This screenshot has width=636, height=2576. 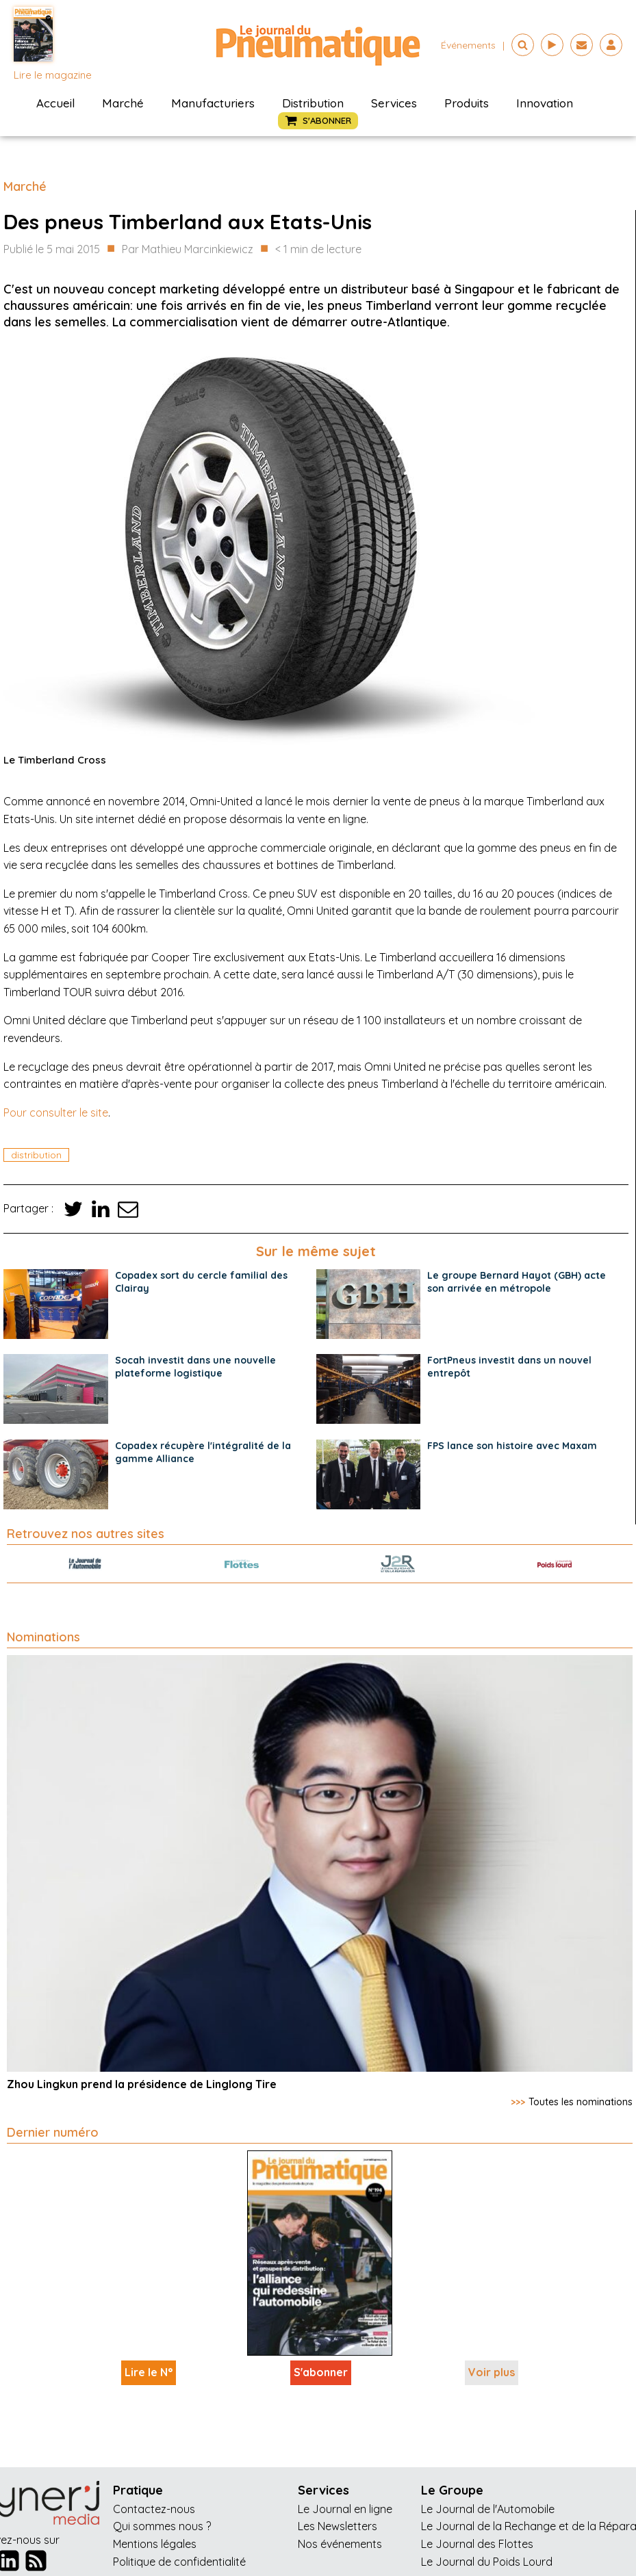 What do you see at coordinates (544, 103) in the screenshot?
I see `Innovation` at bounding box center [544, 103].